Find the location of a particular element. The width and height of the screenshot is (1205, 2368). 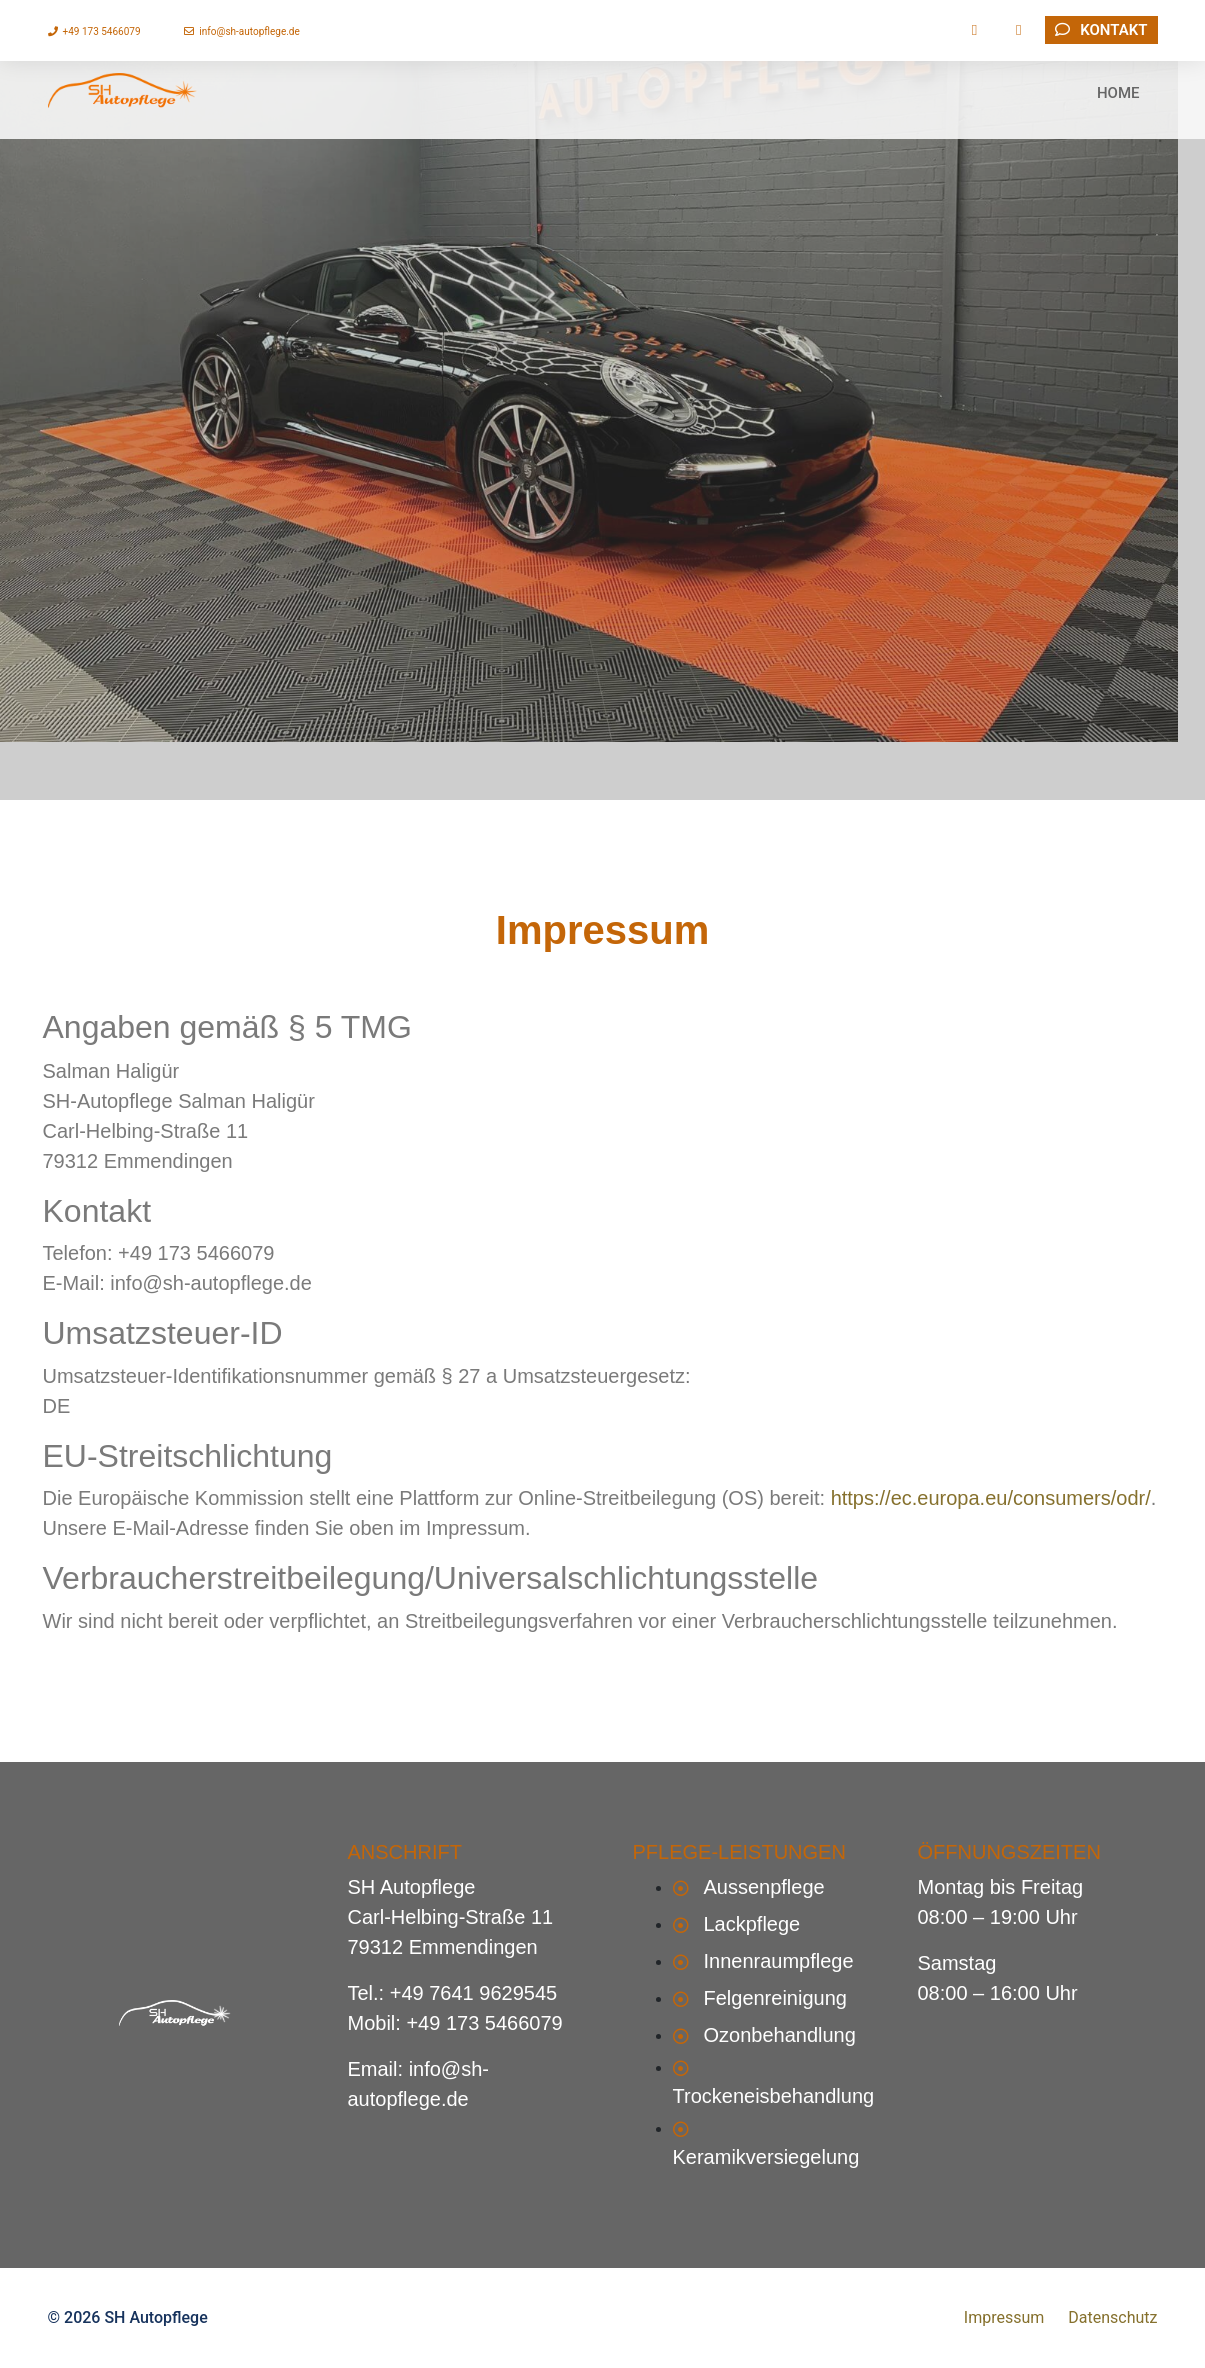

info@sh-autopflege.de is located at coordinates (241, 31).